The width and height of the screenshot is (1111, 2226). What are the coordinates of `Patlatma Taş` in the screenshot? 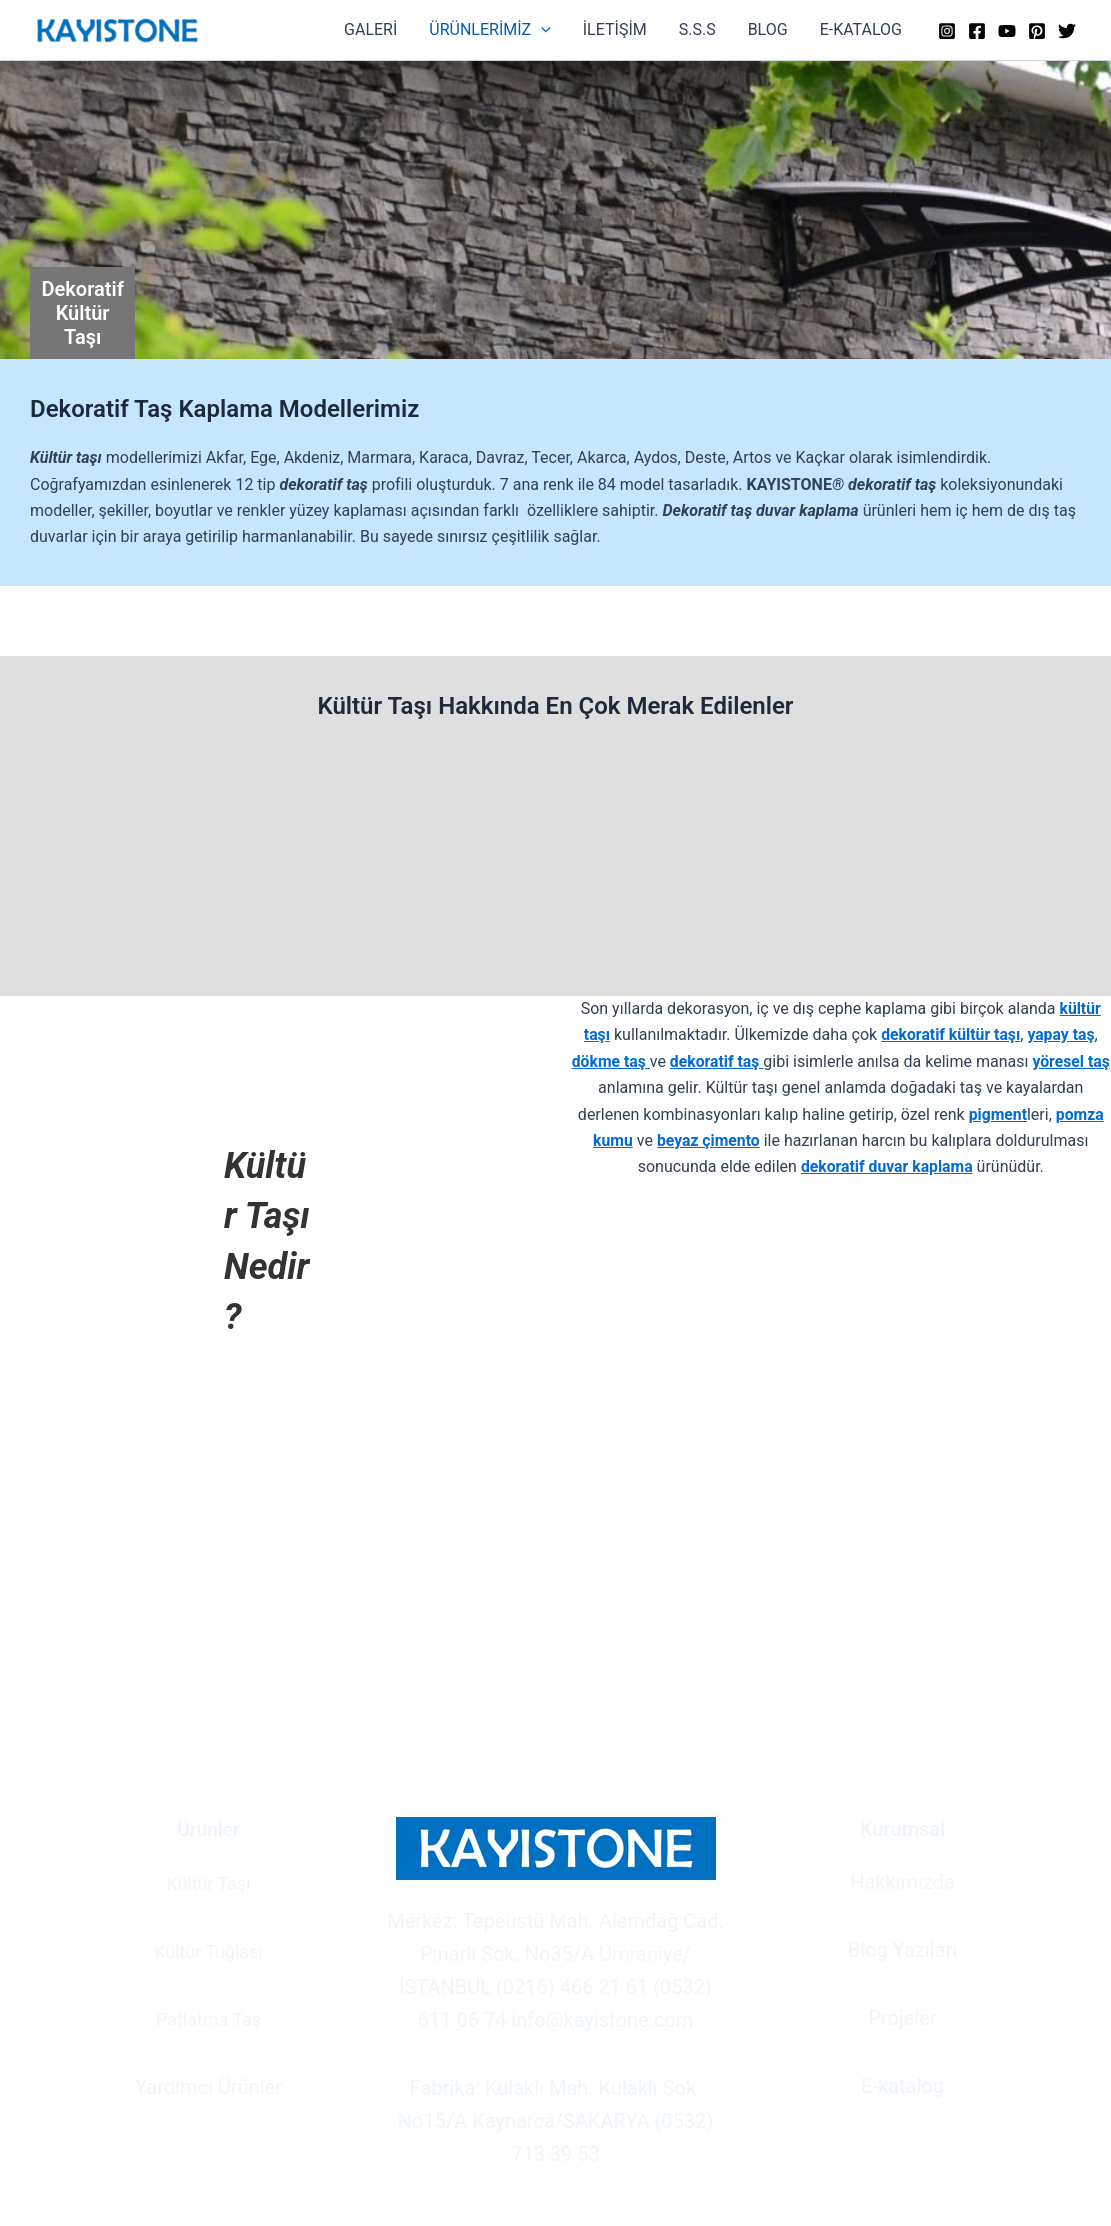 It's located at (208, 2018).